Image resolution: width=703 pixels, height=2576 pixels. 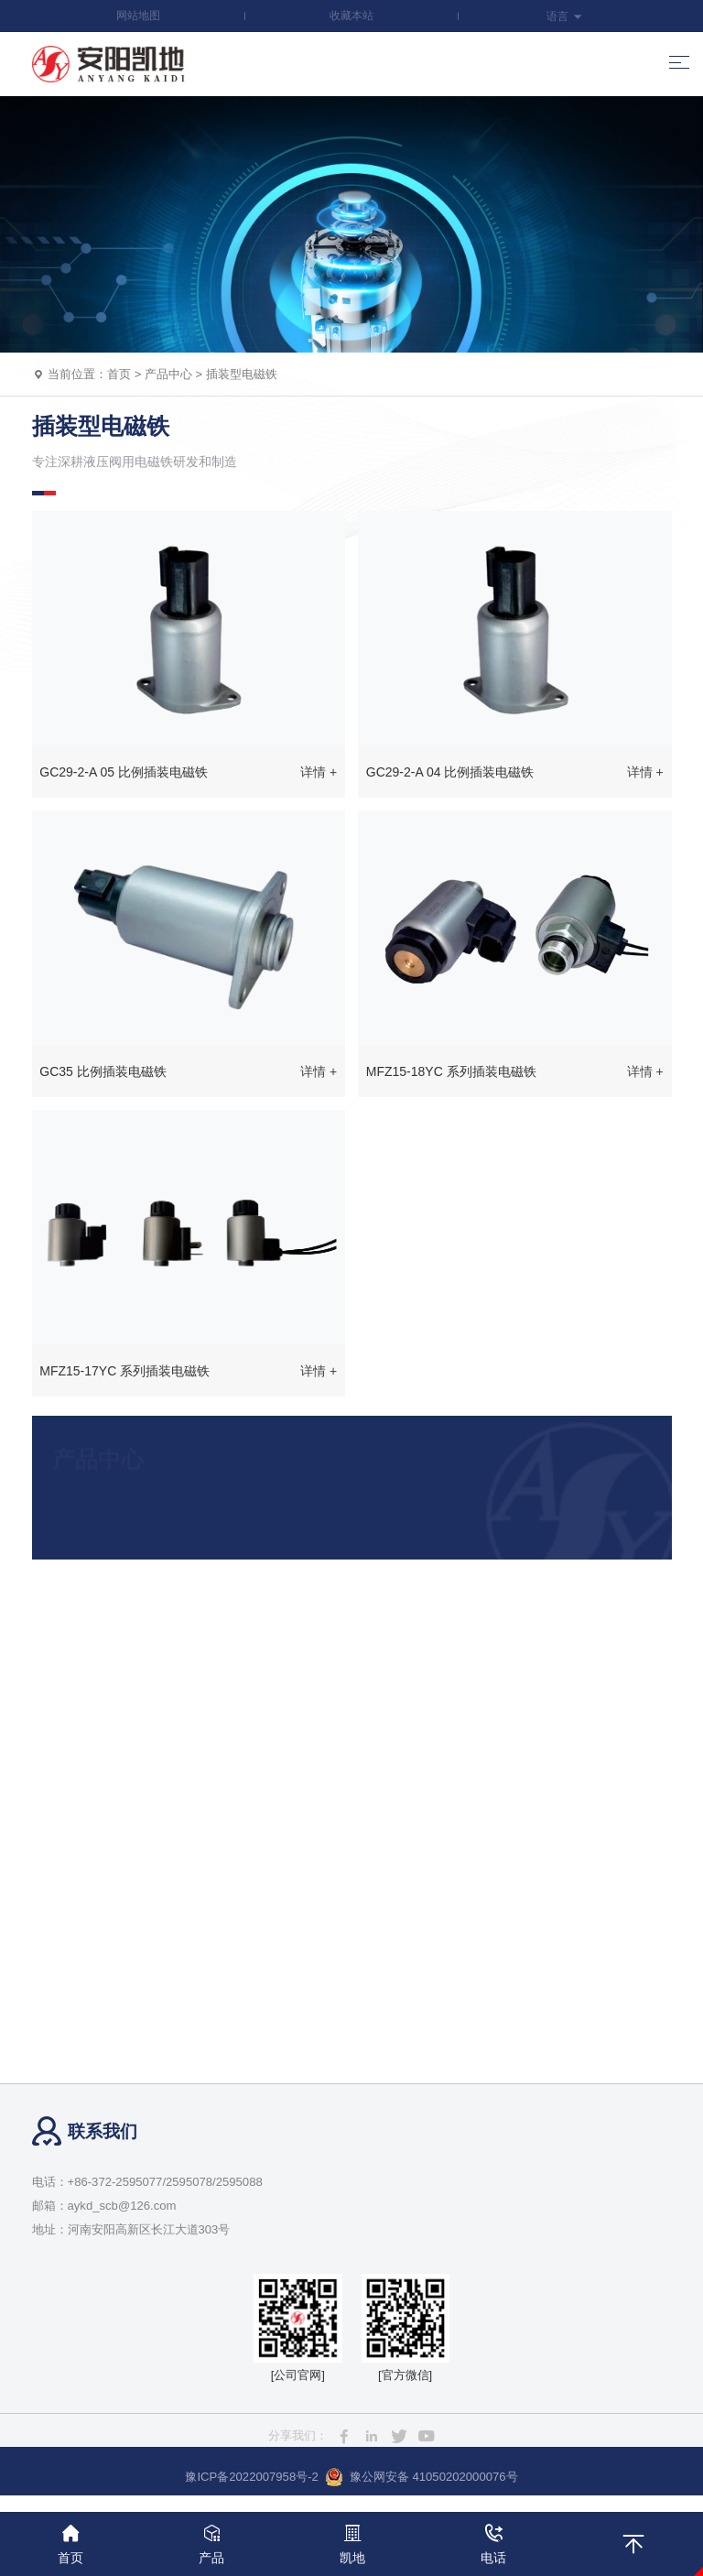 What do you see at coordinates (251, 2477) in the screenshot?
I see `豫ICP备2022007958号-2` at bounding box center [251, 2477].